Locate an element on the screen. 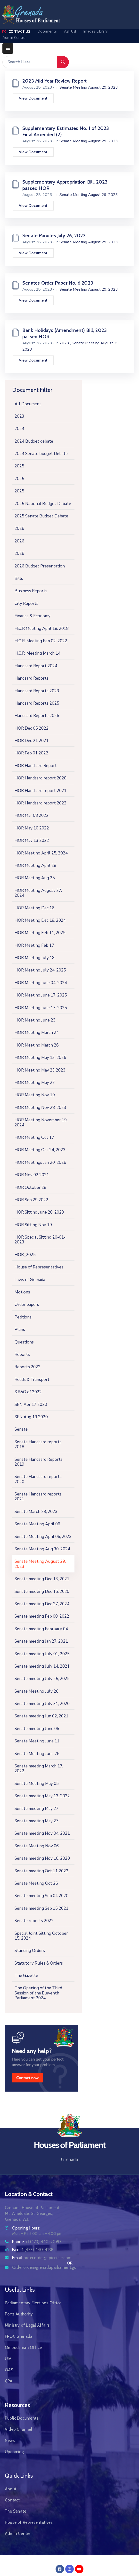 The height and width of the screenshot is (2576, 139). Special Joint Sitting October 15, 2024 is located at coordinates (41, 1936).